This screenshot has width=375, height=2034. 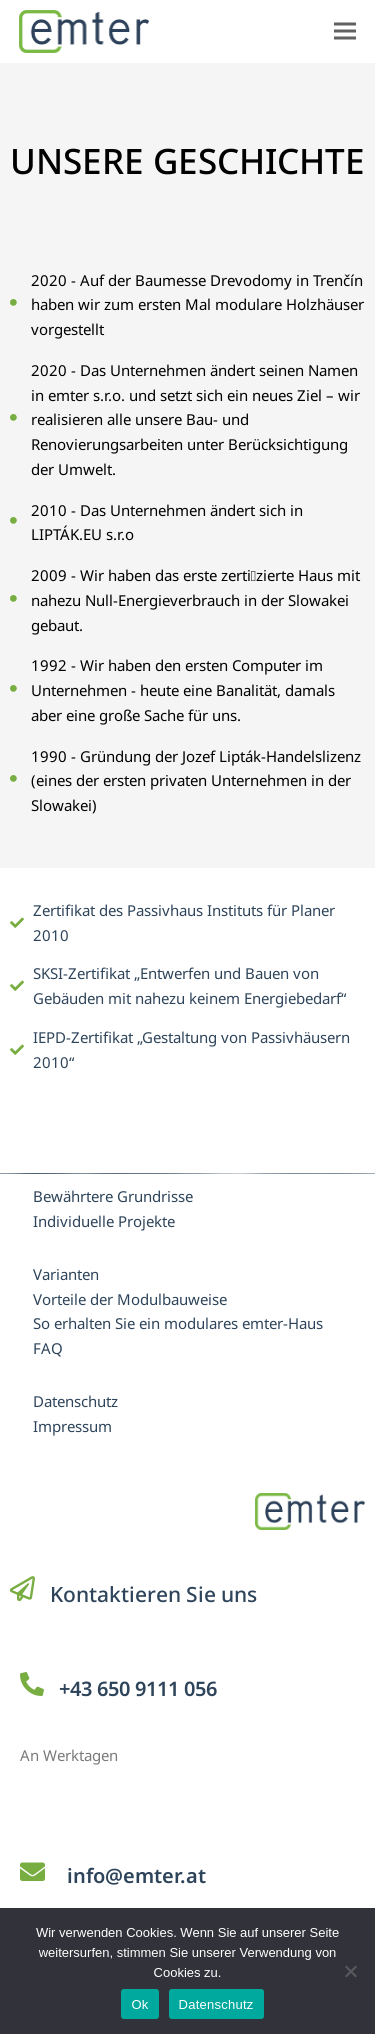 I want to click on [button], so click(x=345, y=31).